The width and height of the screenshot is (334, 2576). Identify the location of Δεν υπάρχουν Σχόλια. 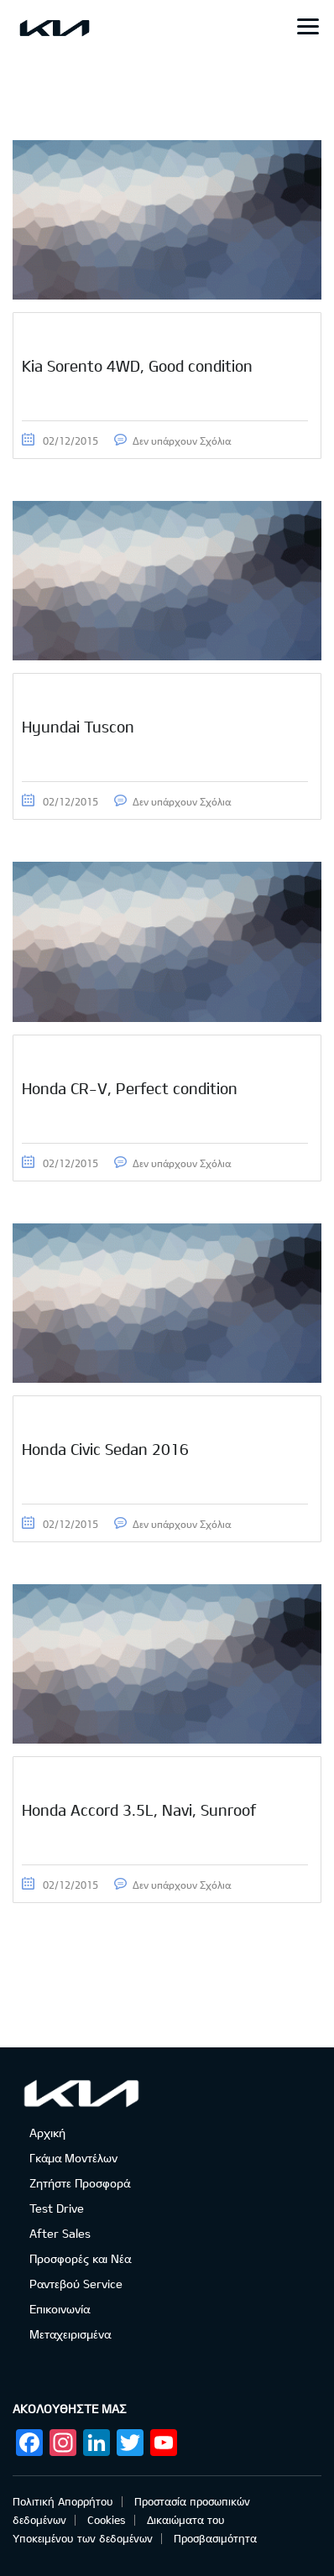
(182, 440).